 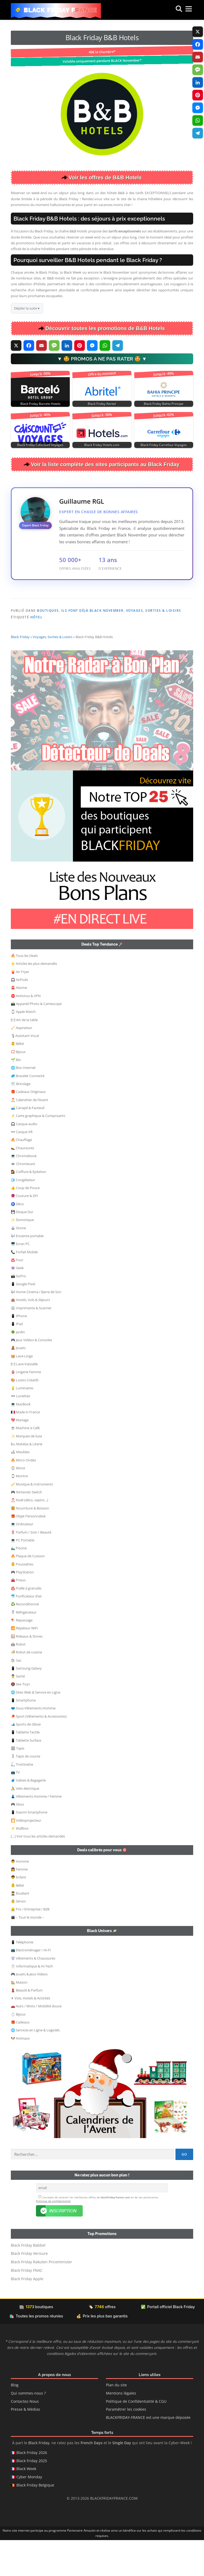 What do you see at coordinates (20, 1896) in the screenshot?
I see `👨 Homme [button]` at bounding box center [20, 1896].